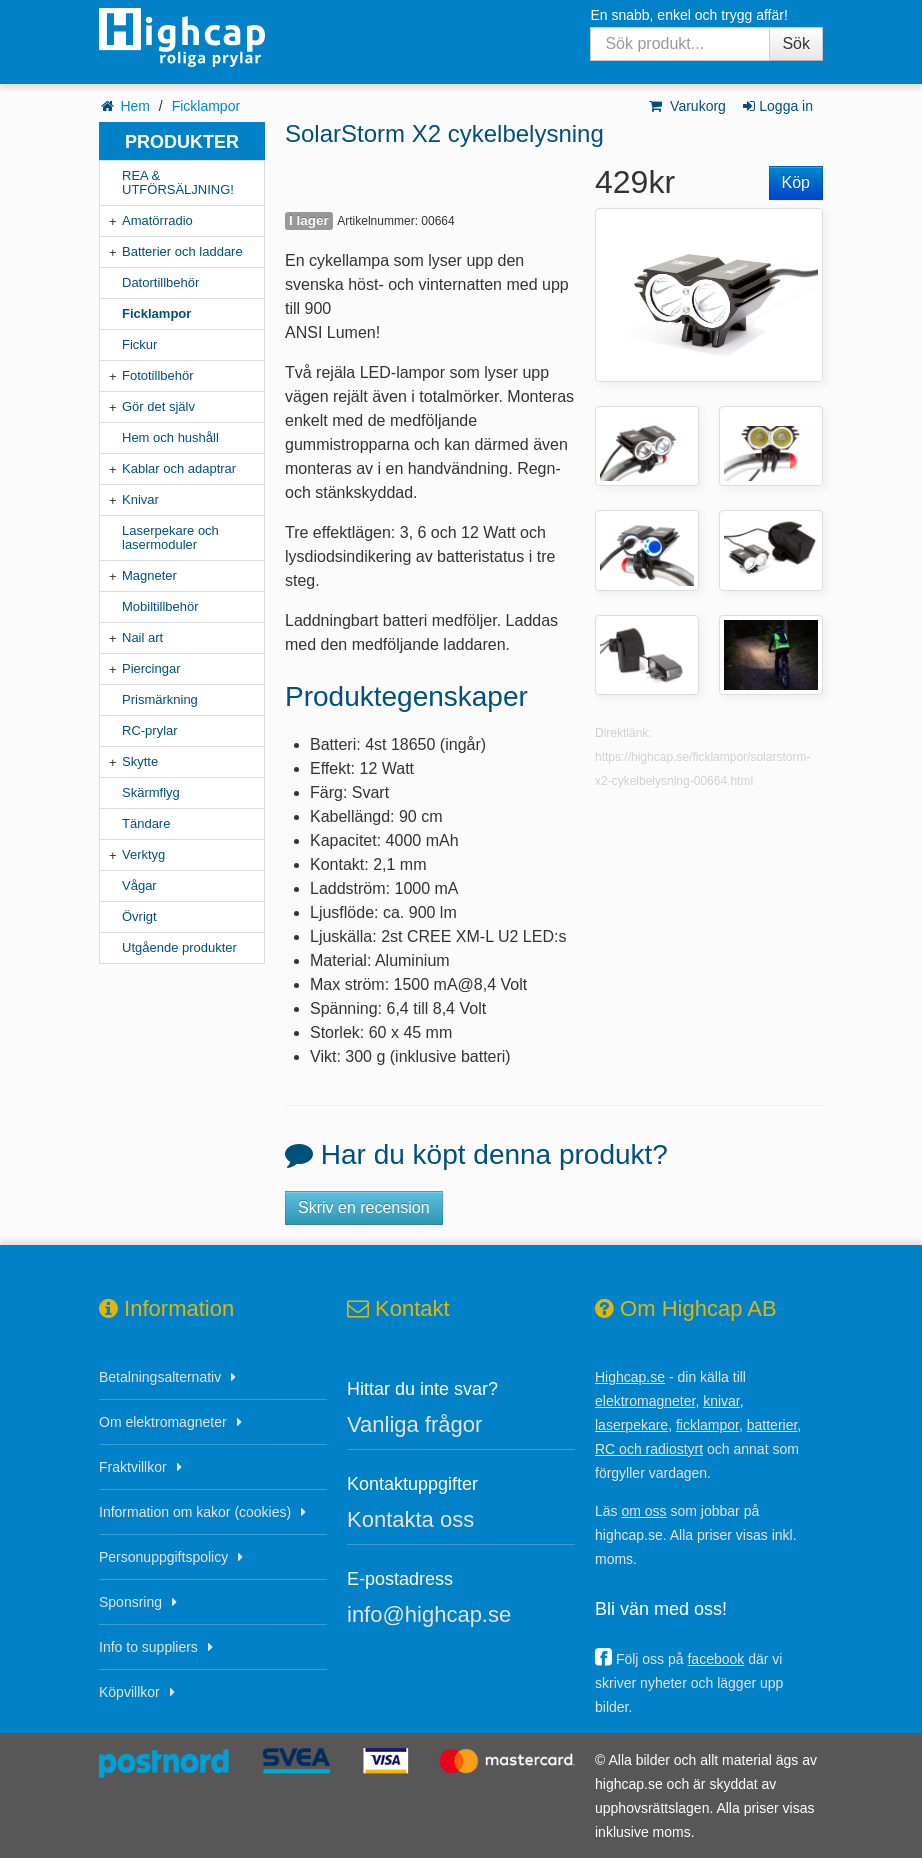 The image size is (922, 1858). I want to click on Skytte, so click(140, 761).